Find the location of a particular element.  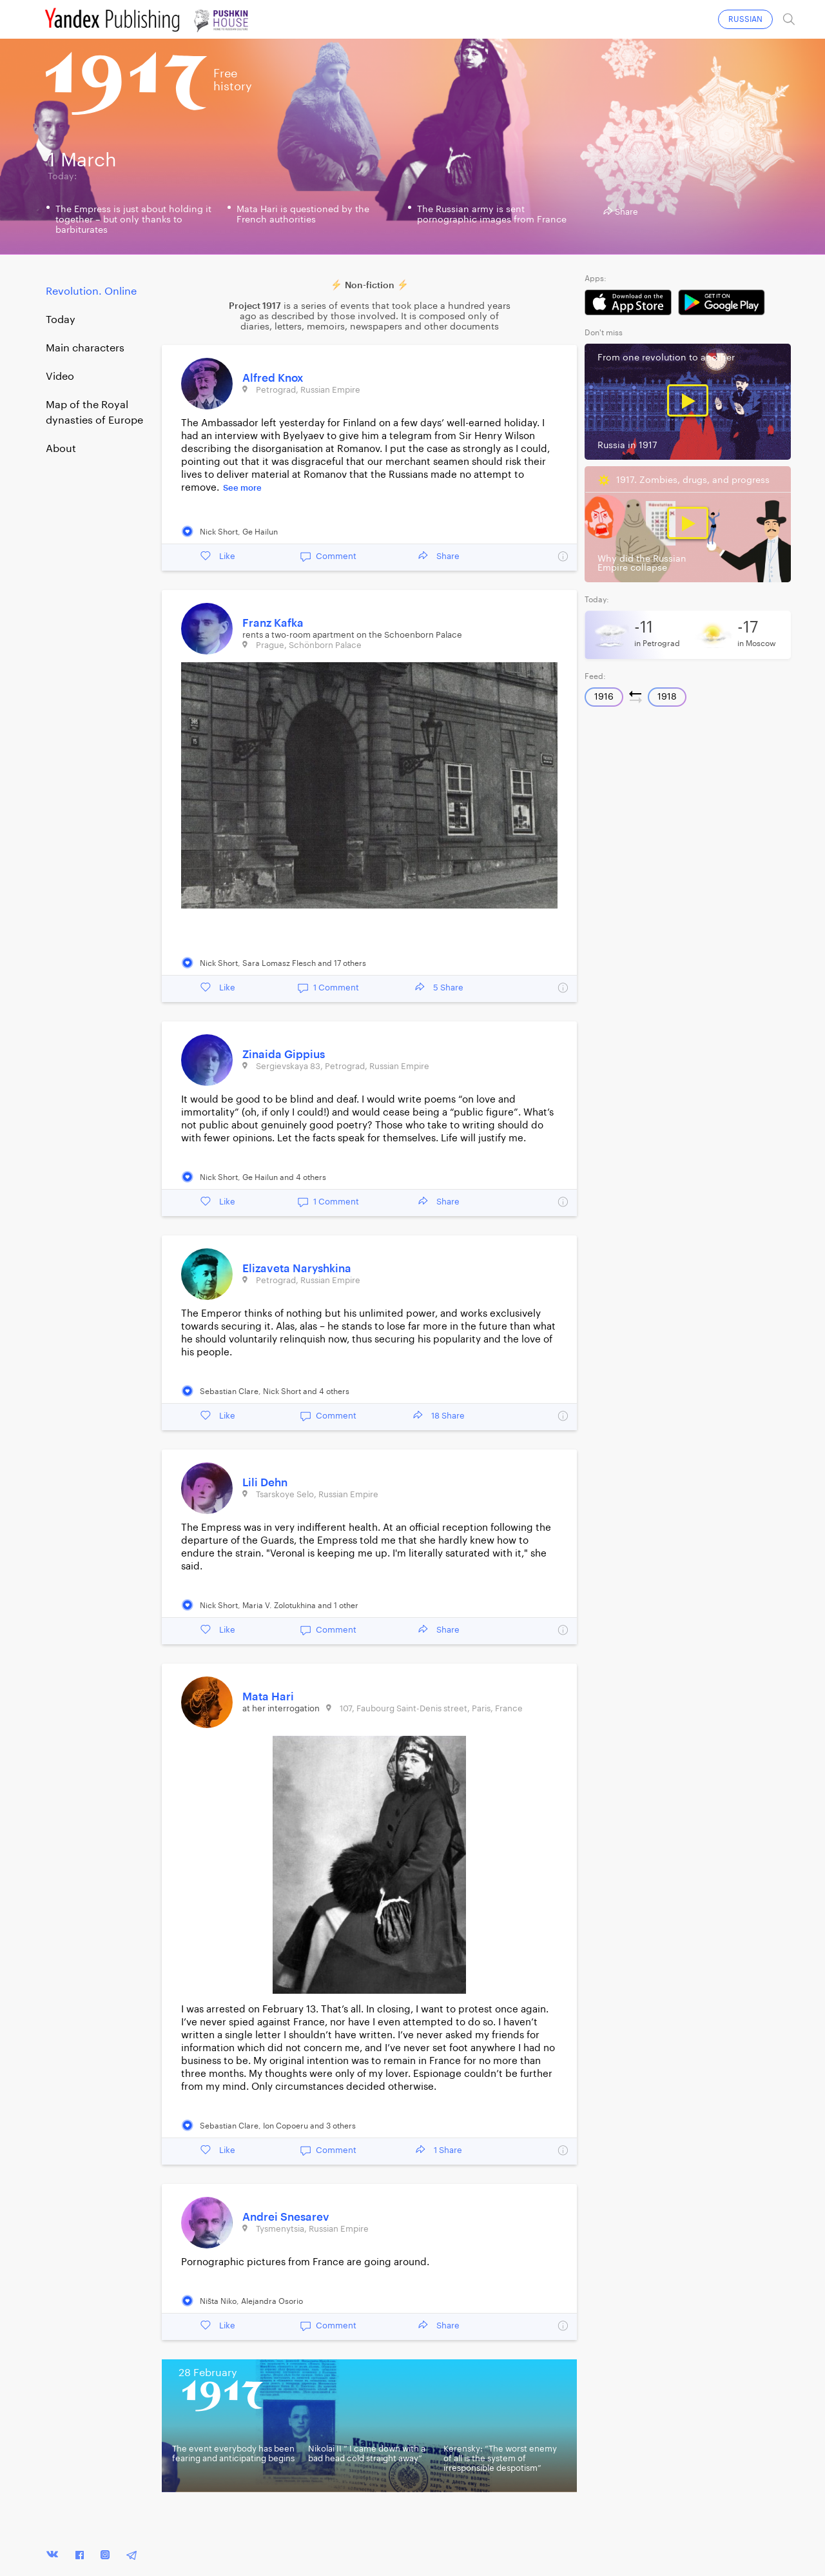

Today is located at coordinates (60, 320).